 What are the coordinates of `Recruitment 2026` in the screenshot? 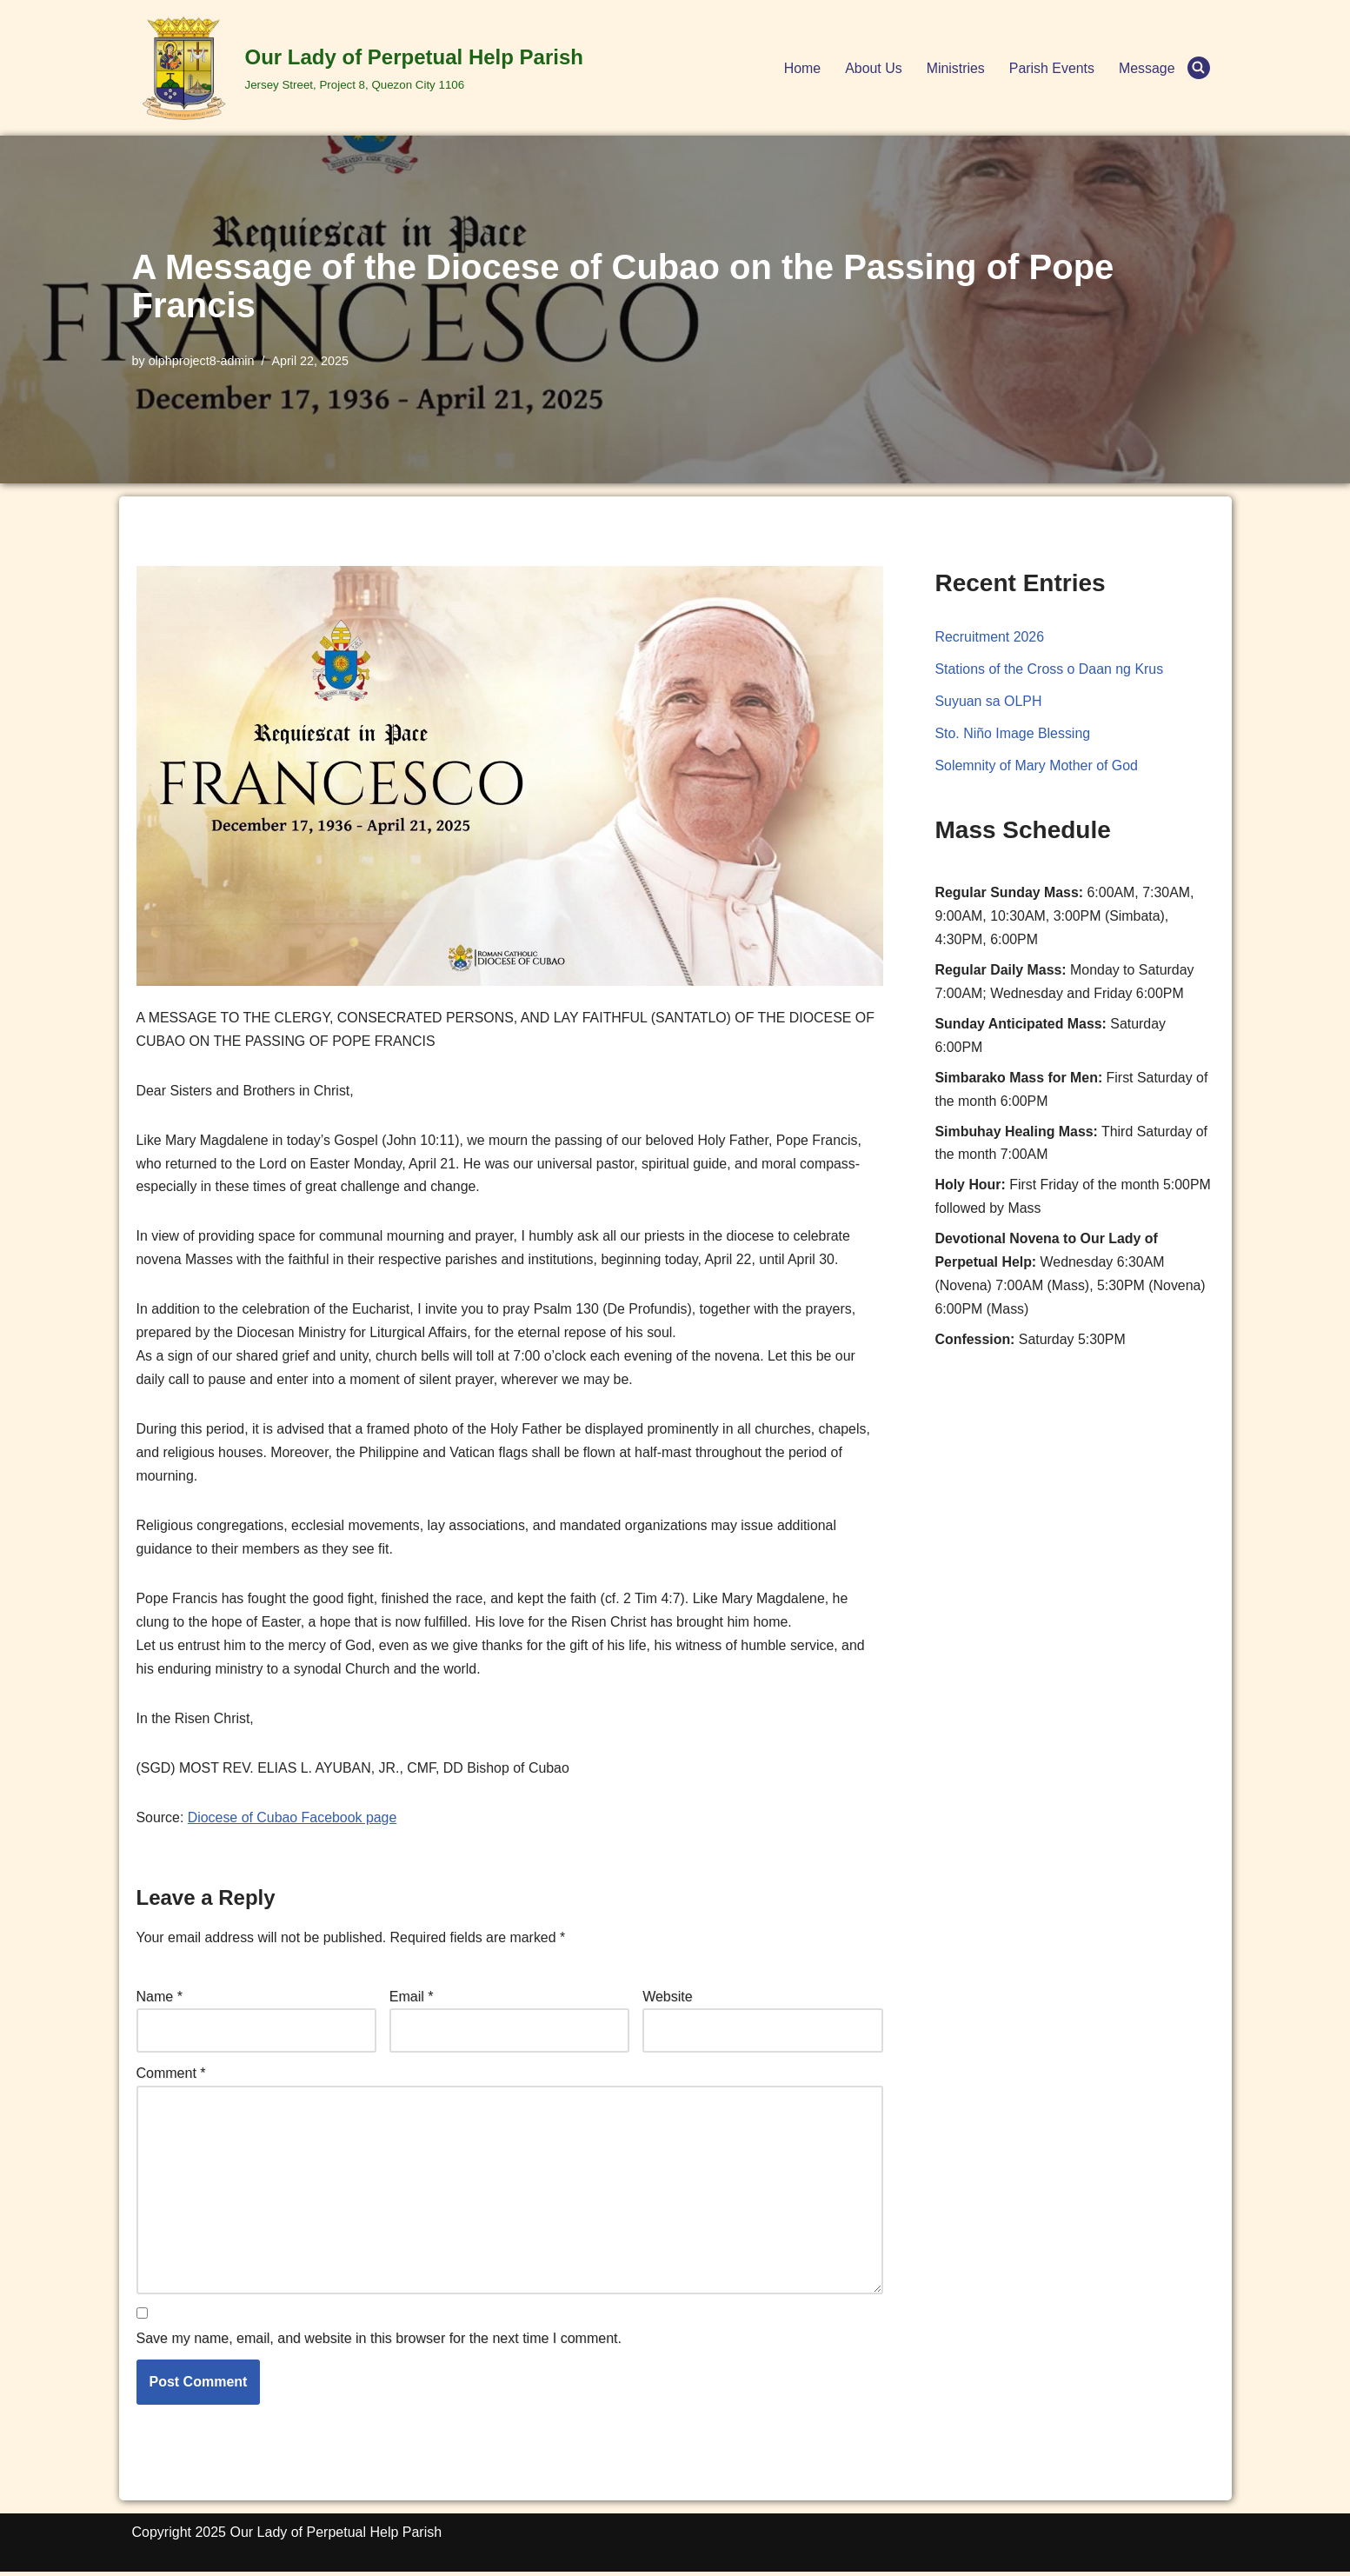 It's located at (990, 637).